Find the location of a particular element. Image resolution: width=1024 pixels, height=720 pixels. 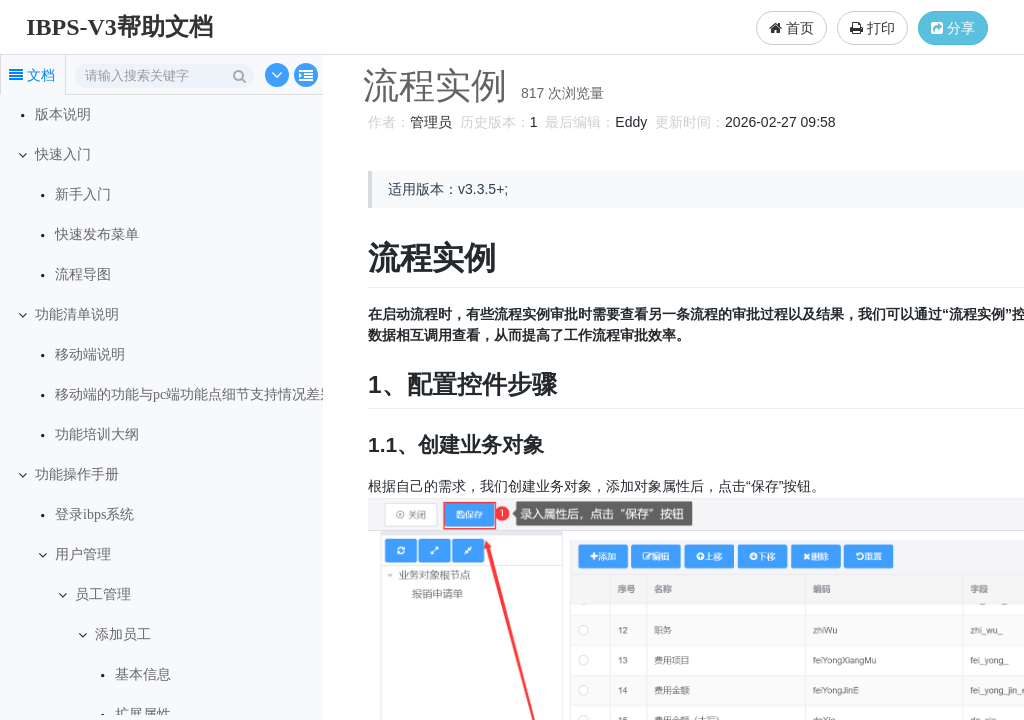

功能培训大纲 is located at coordinates (97, 434).